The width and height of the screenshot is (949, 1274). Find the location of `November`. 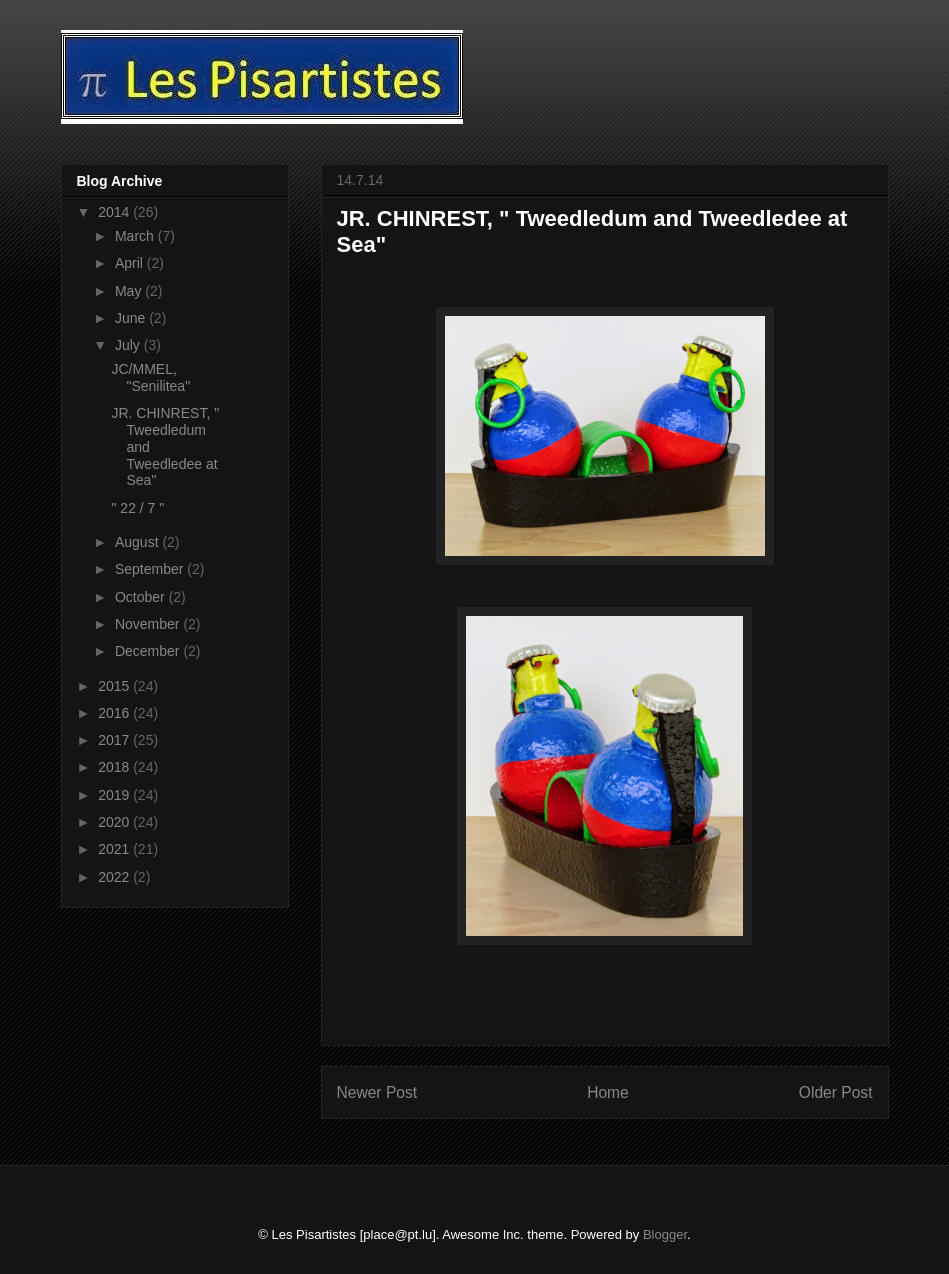

November is located at coordinates (149, 624).